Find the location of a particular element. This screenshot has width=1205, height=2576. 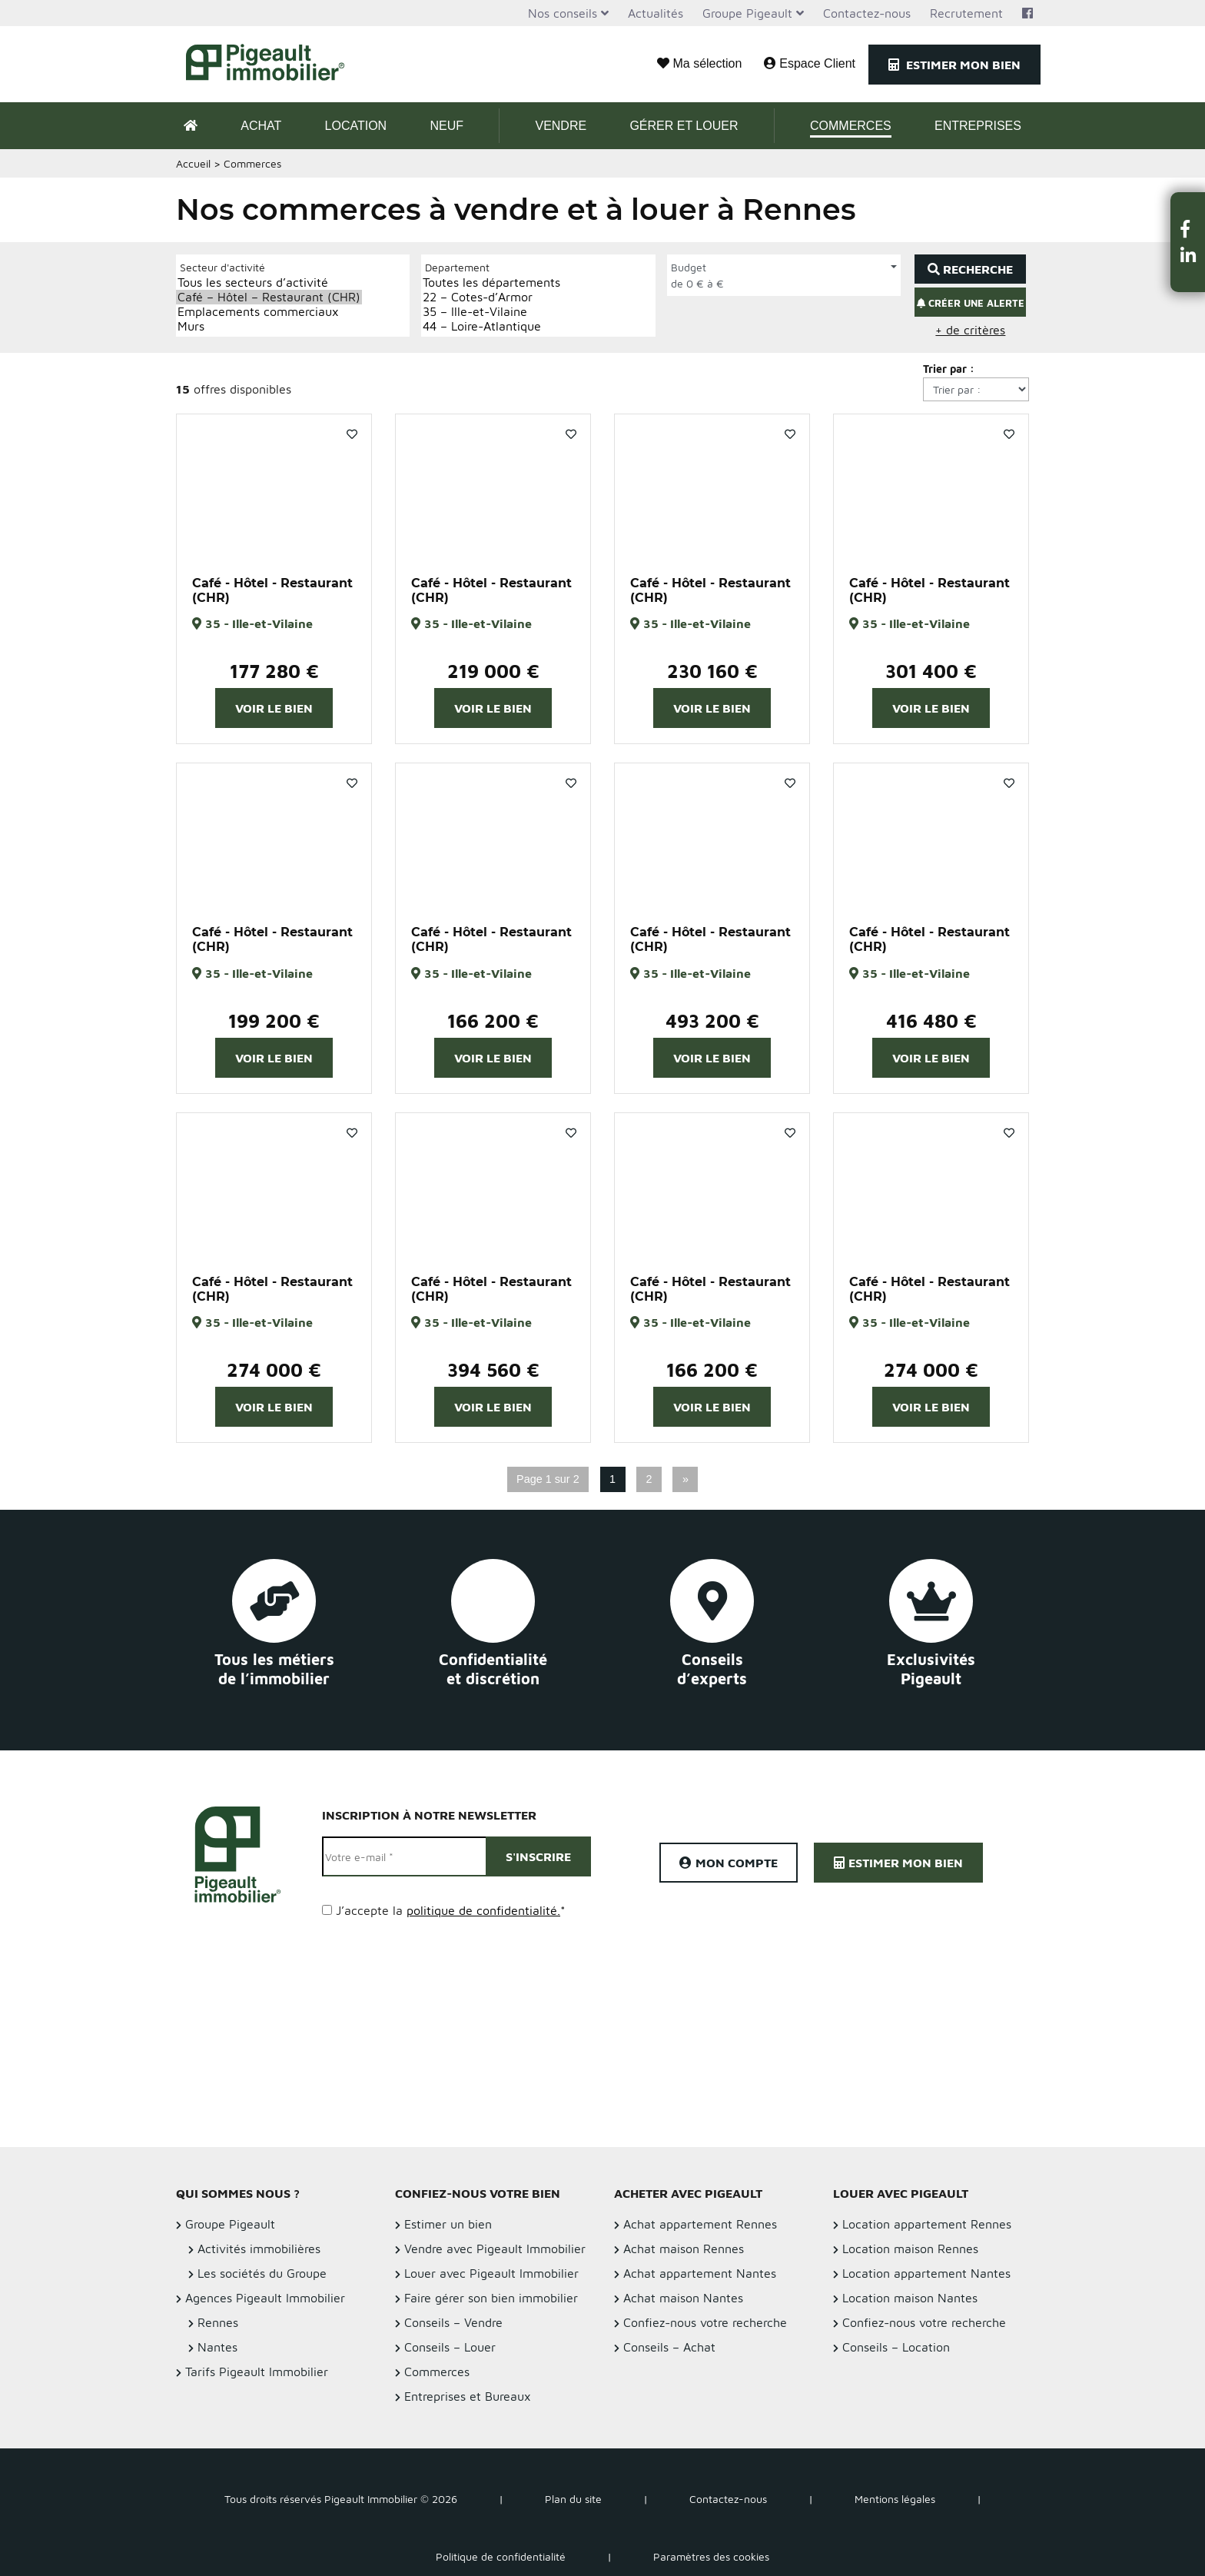

[button] is located at coordinates (1188, 228).